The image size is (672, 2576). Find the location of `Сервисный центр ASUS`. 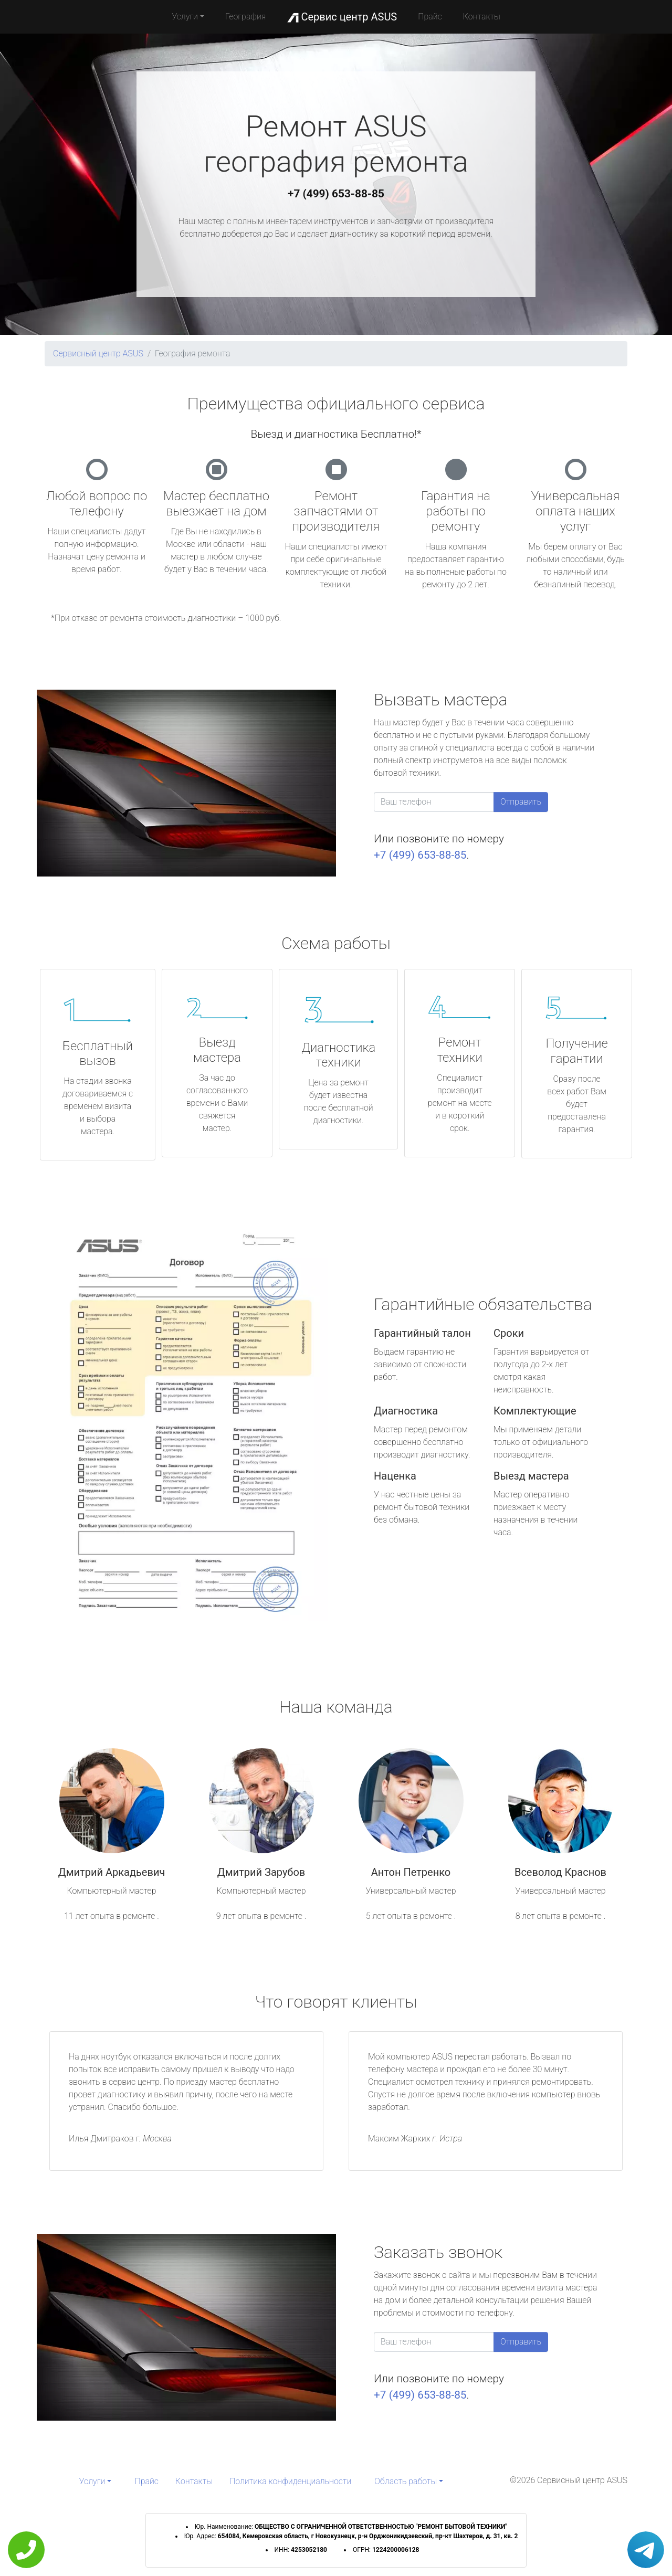

Сервисный центр ASUS is located at coordinates (98, 353).